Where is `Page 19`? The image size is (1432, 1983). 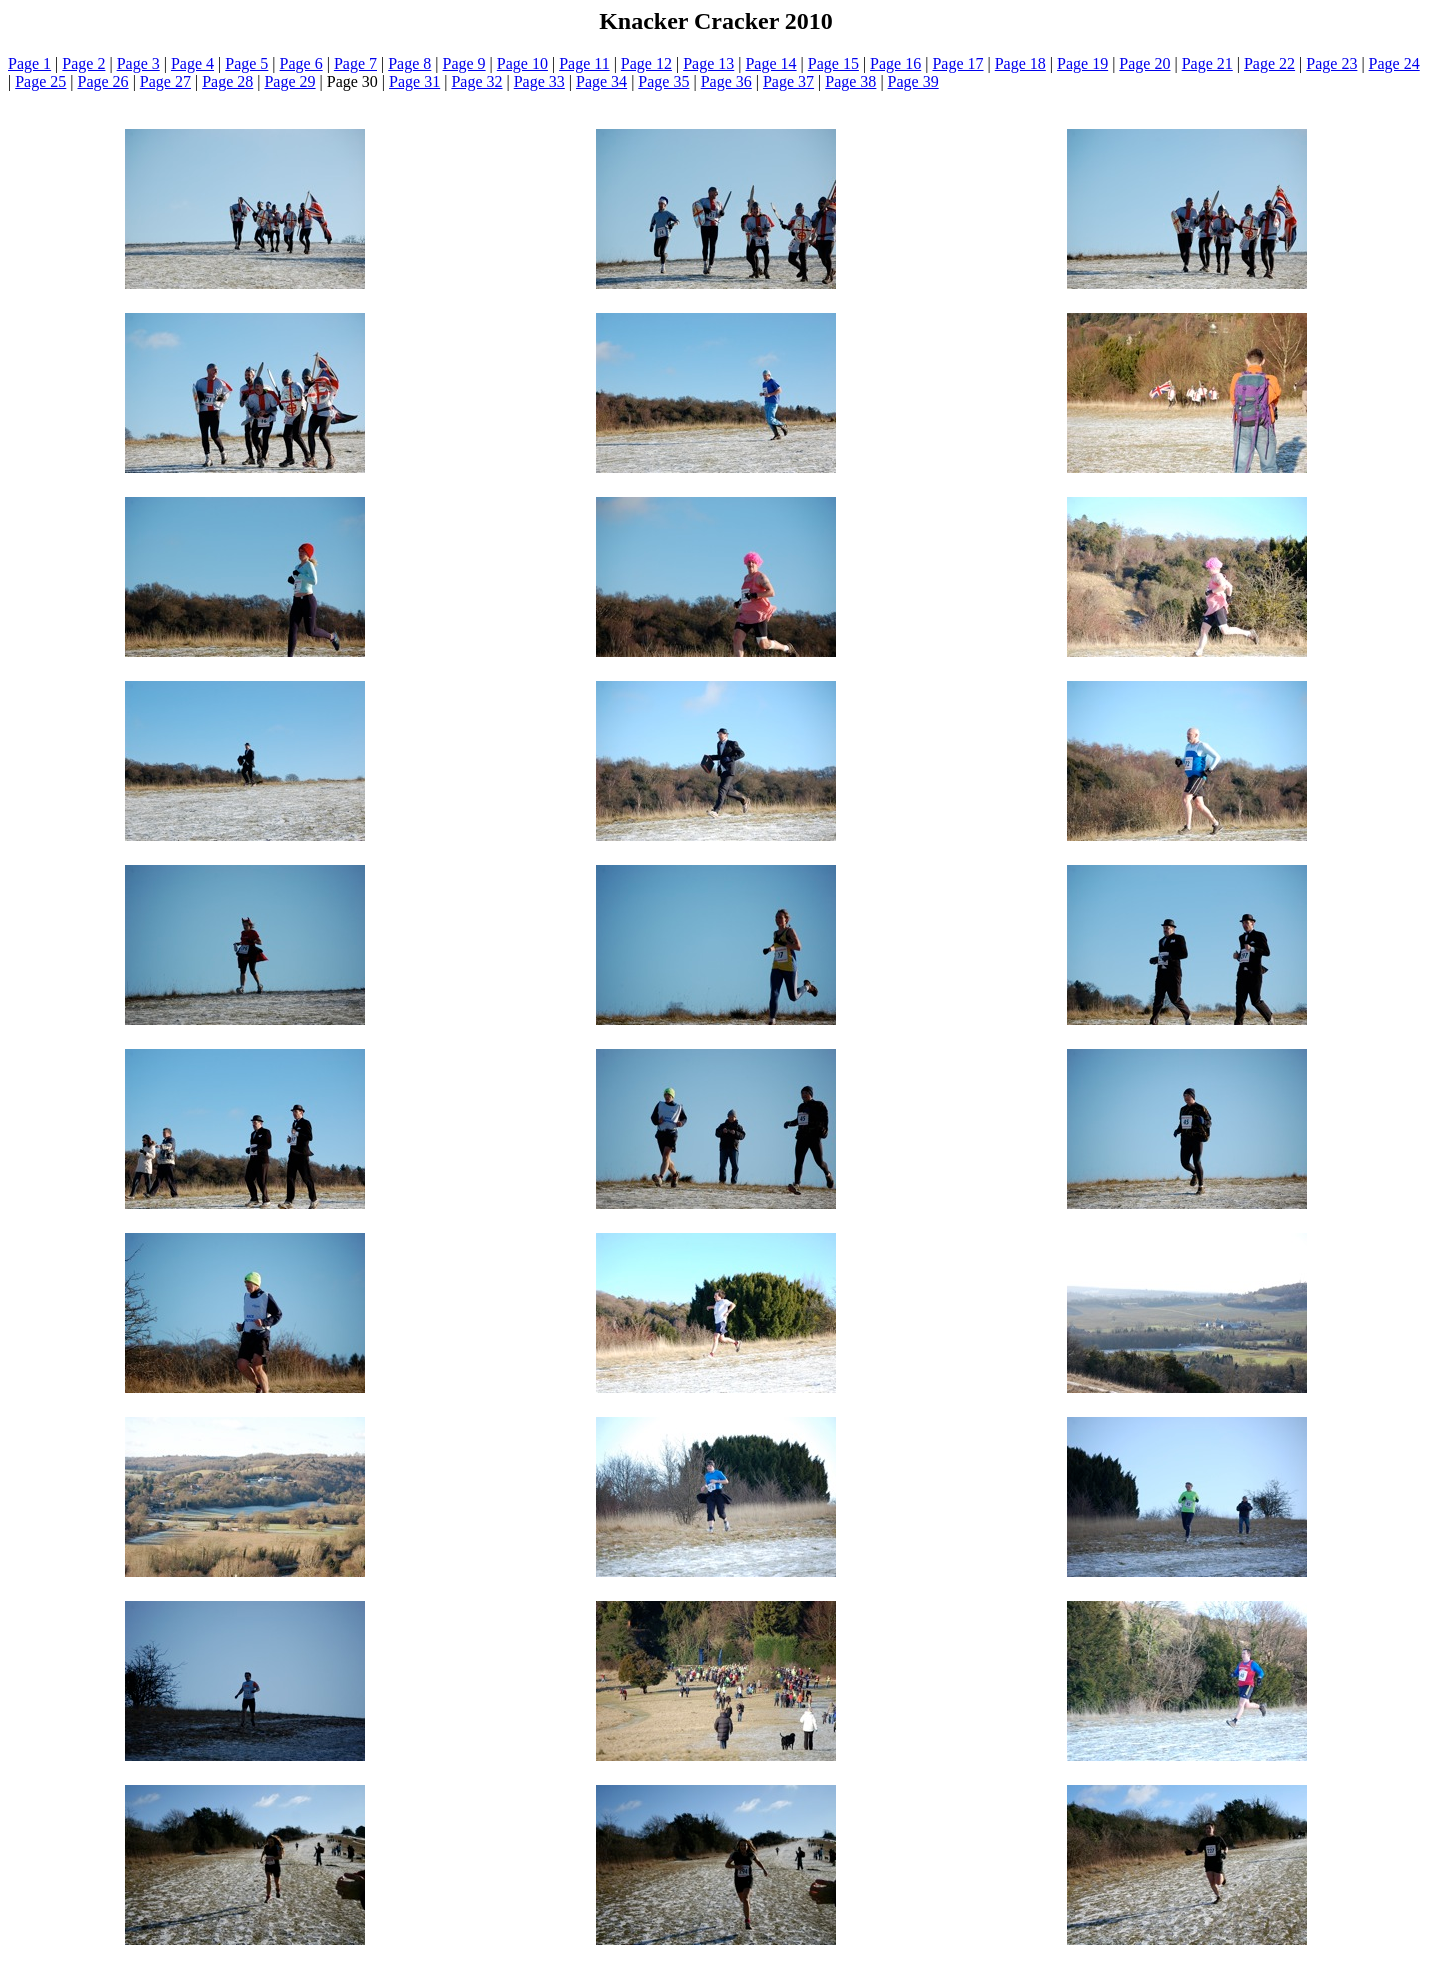
Page 19 is located at coordinates (1082, 63).